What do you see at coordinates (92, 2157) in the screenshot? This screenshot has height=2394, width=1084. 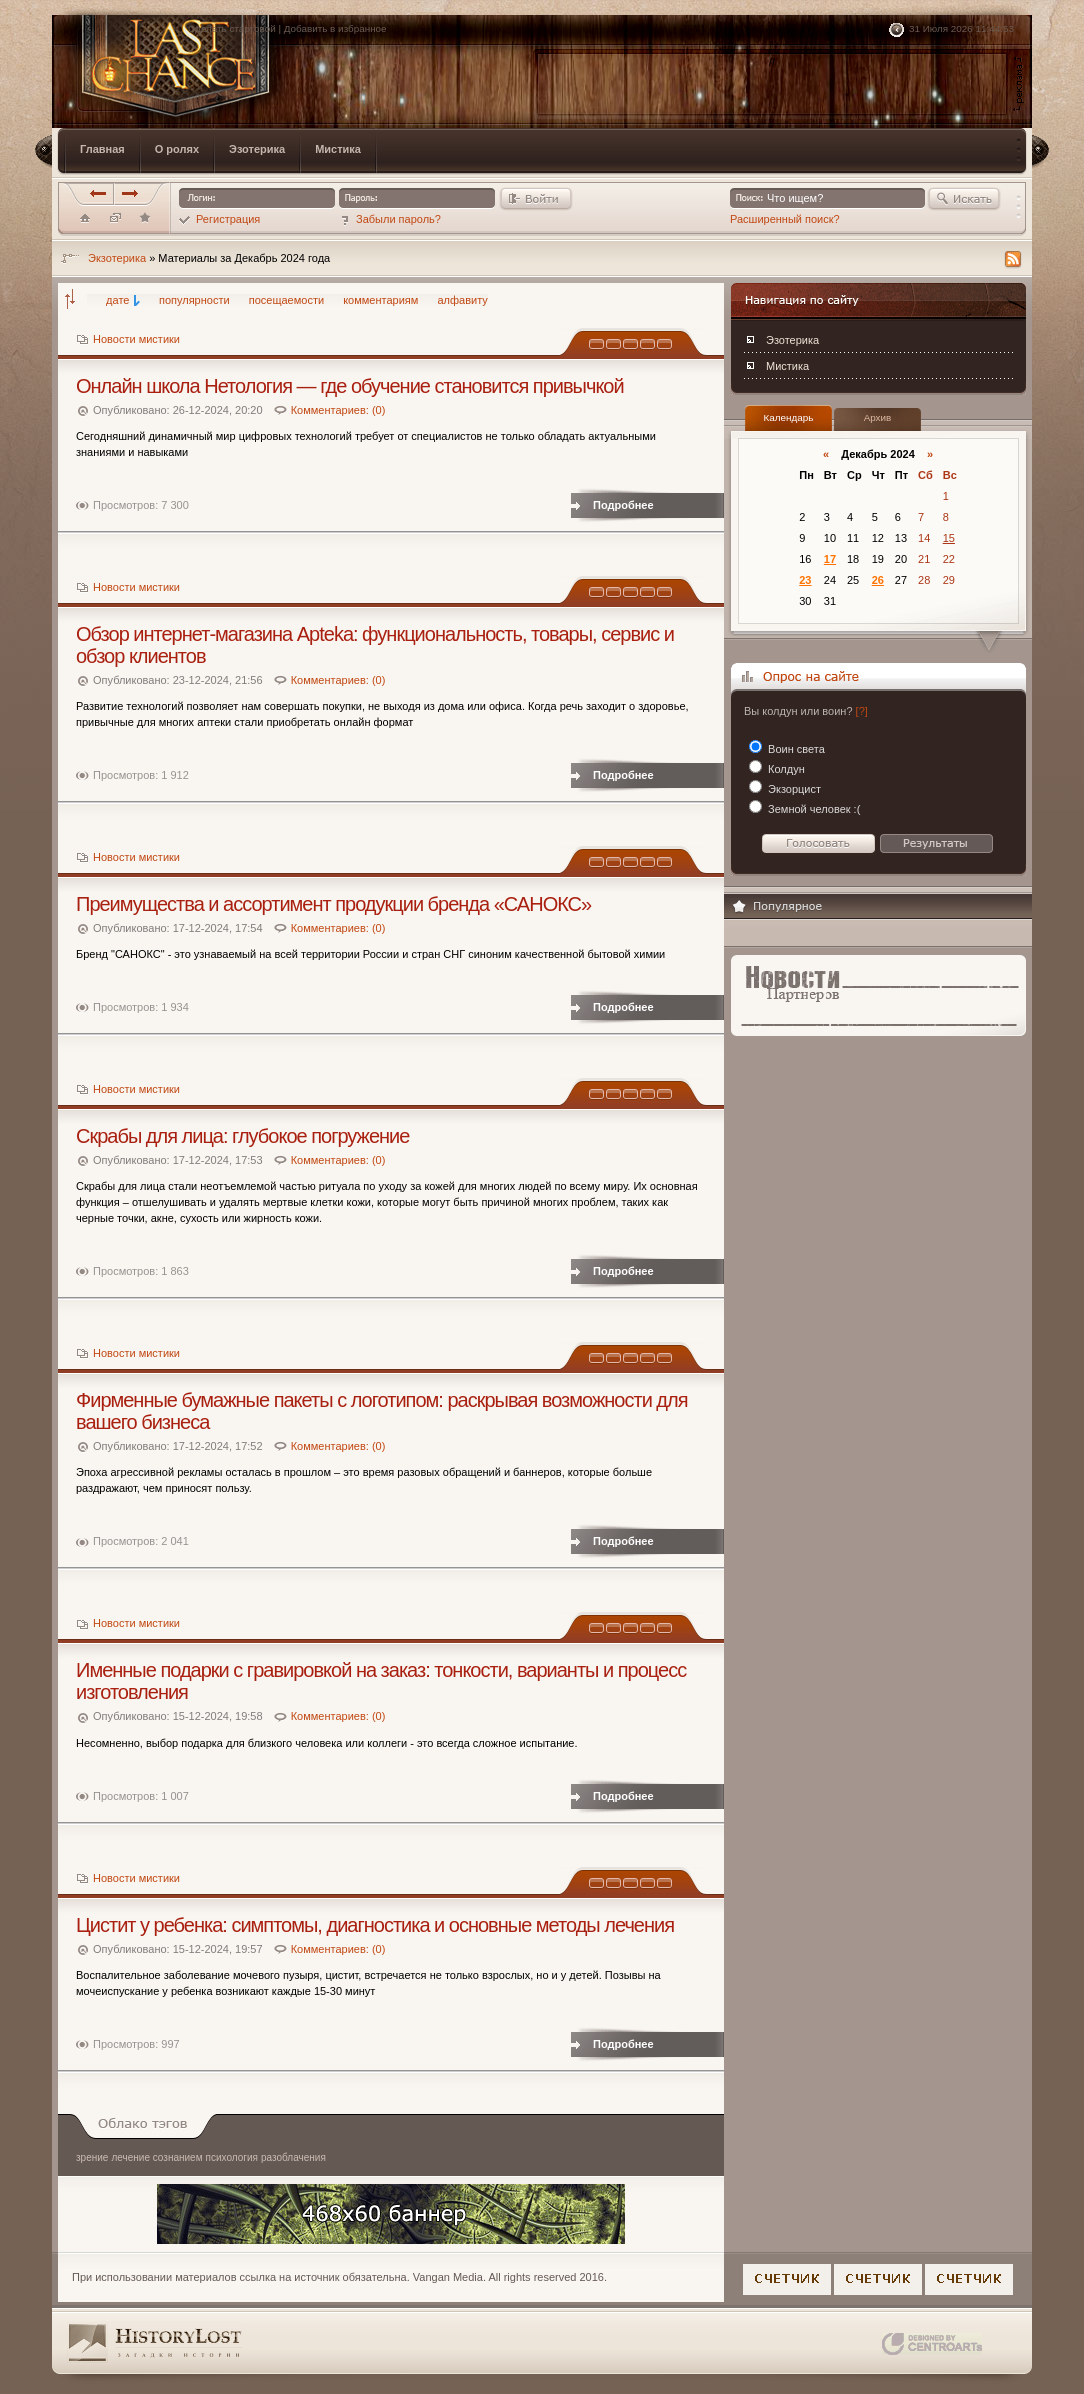 I see `зрение` at bounding box center [92, 2157].